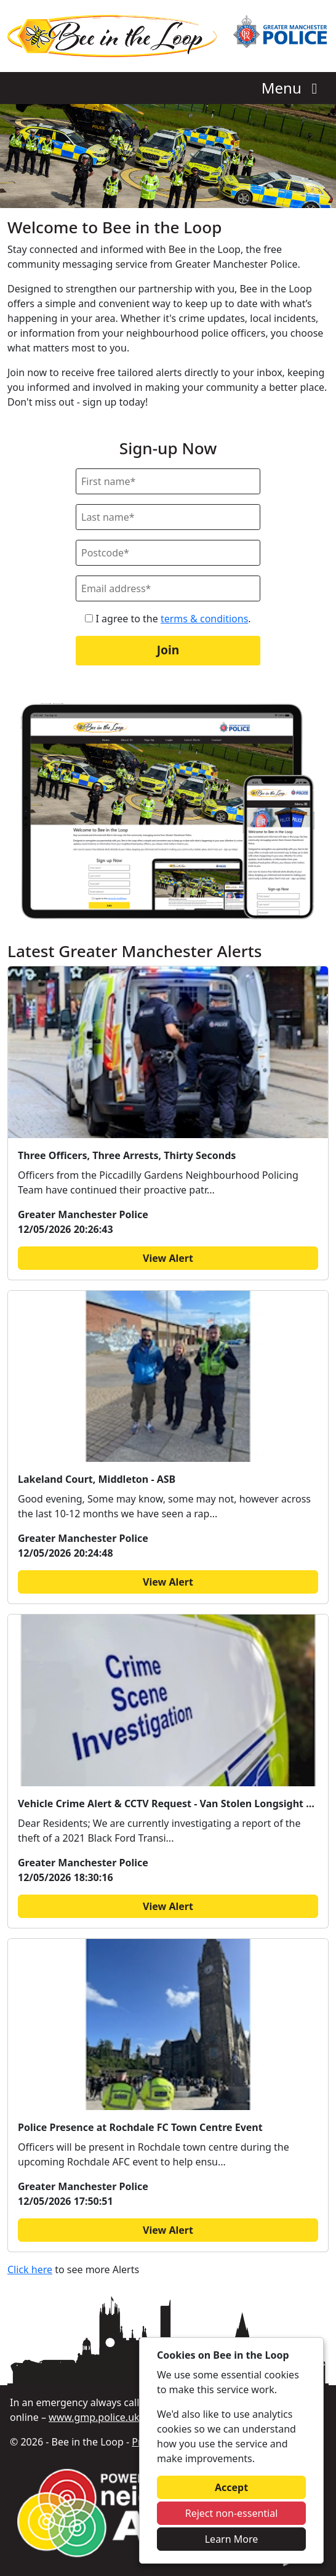 This screenshot has width=336, height=2576. Describe the element at coordinates (29, 2269) in the screenshot. I see `Click here` at that location.